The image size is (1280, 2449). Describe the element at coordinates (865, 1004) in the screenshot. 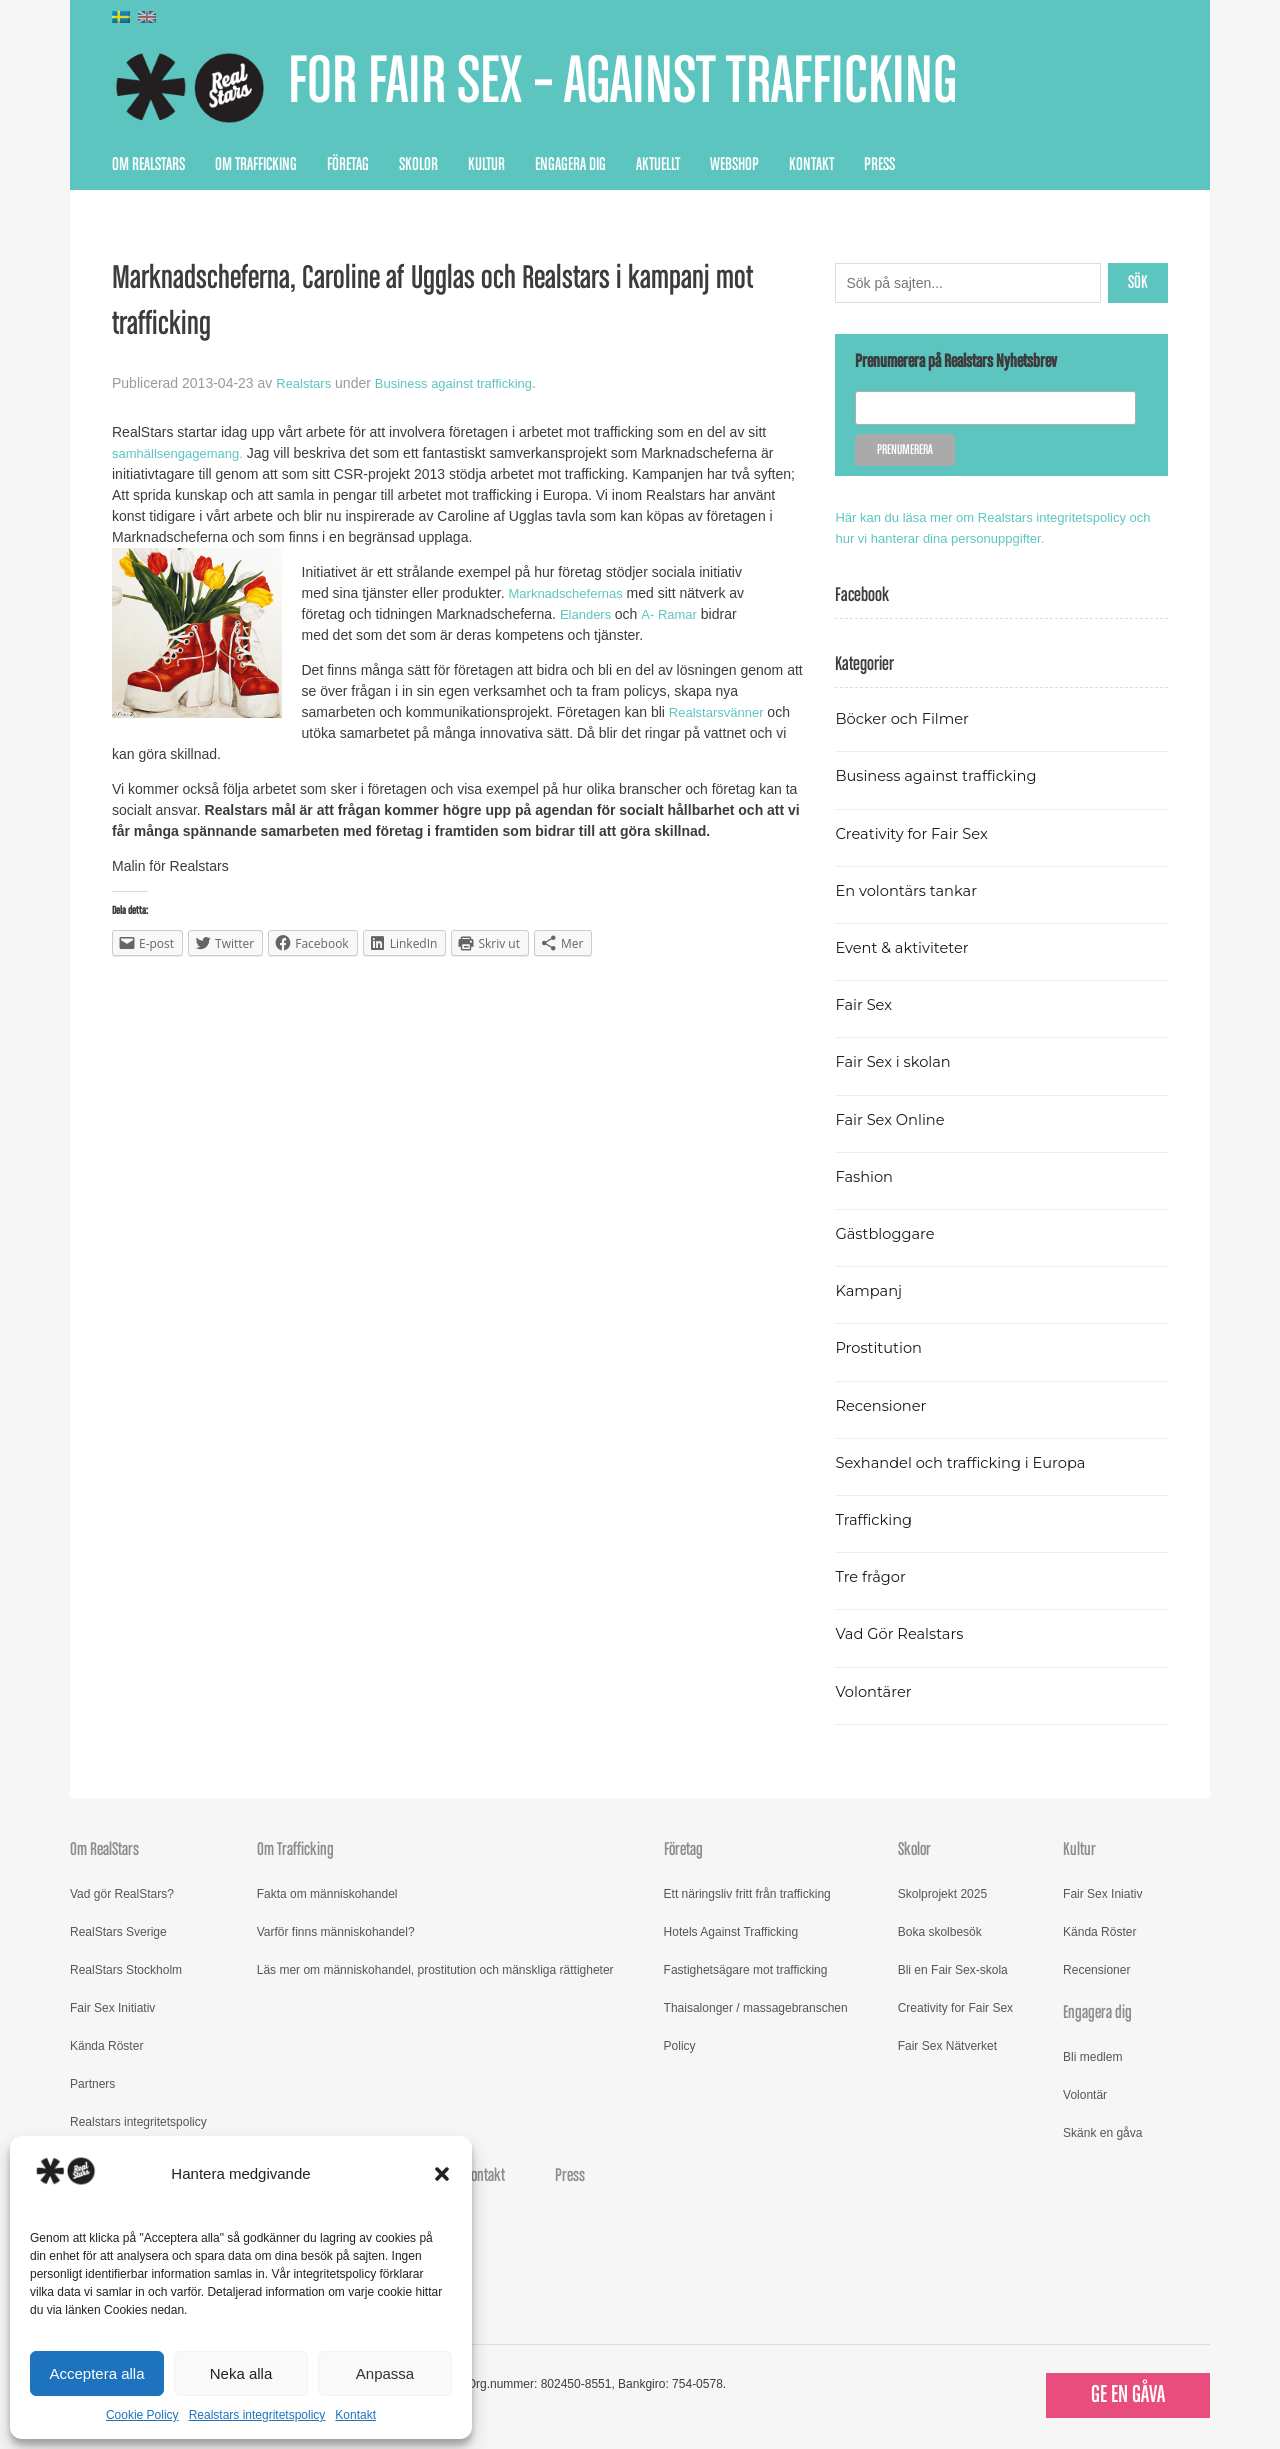

I see `Fair Sex` at that location.